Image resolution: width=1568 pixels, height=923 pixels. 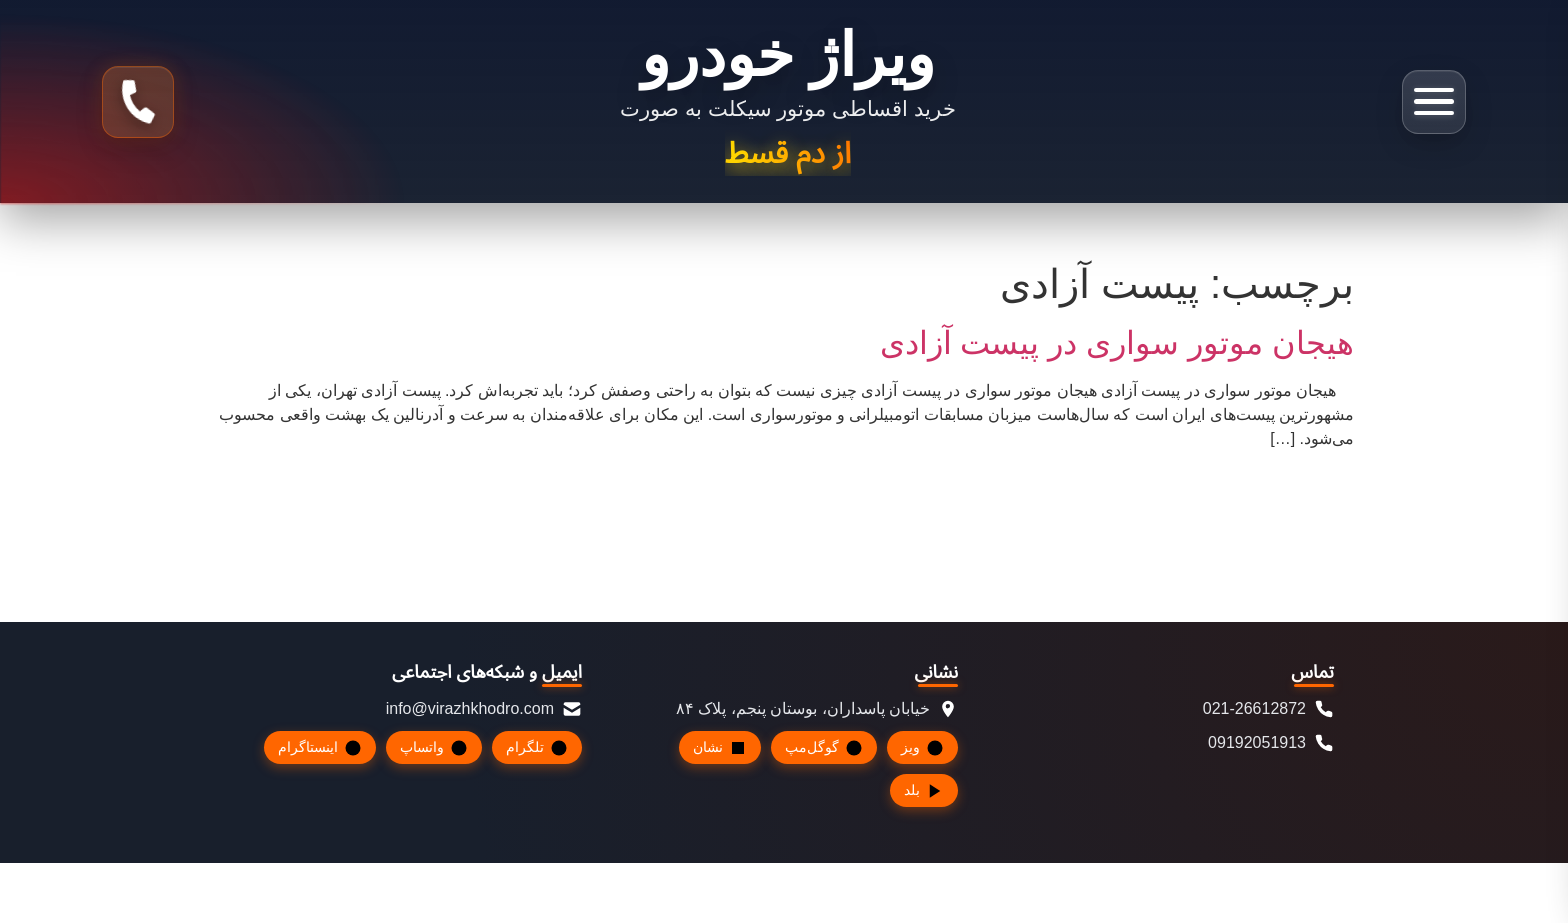 What do you see at coordinates (320, 748) in the screenshot?
I see `اینستاگرام` at bounding box center [320, 748].